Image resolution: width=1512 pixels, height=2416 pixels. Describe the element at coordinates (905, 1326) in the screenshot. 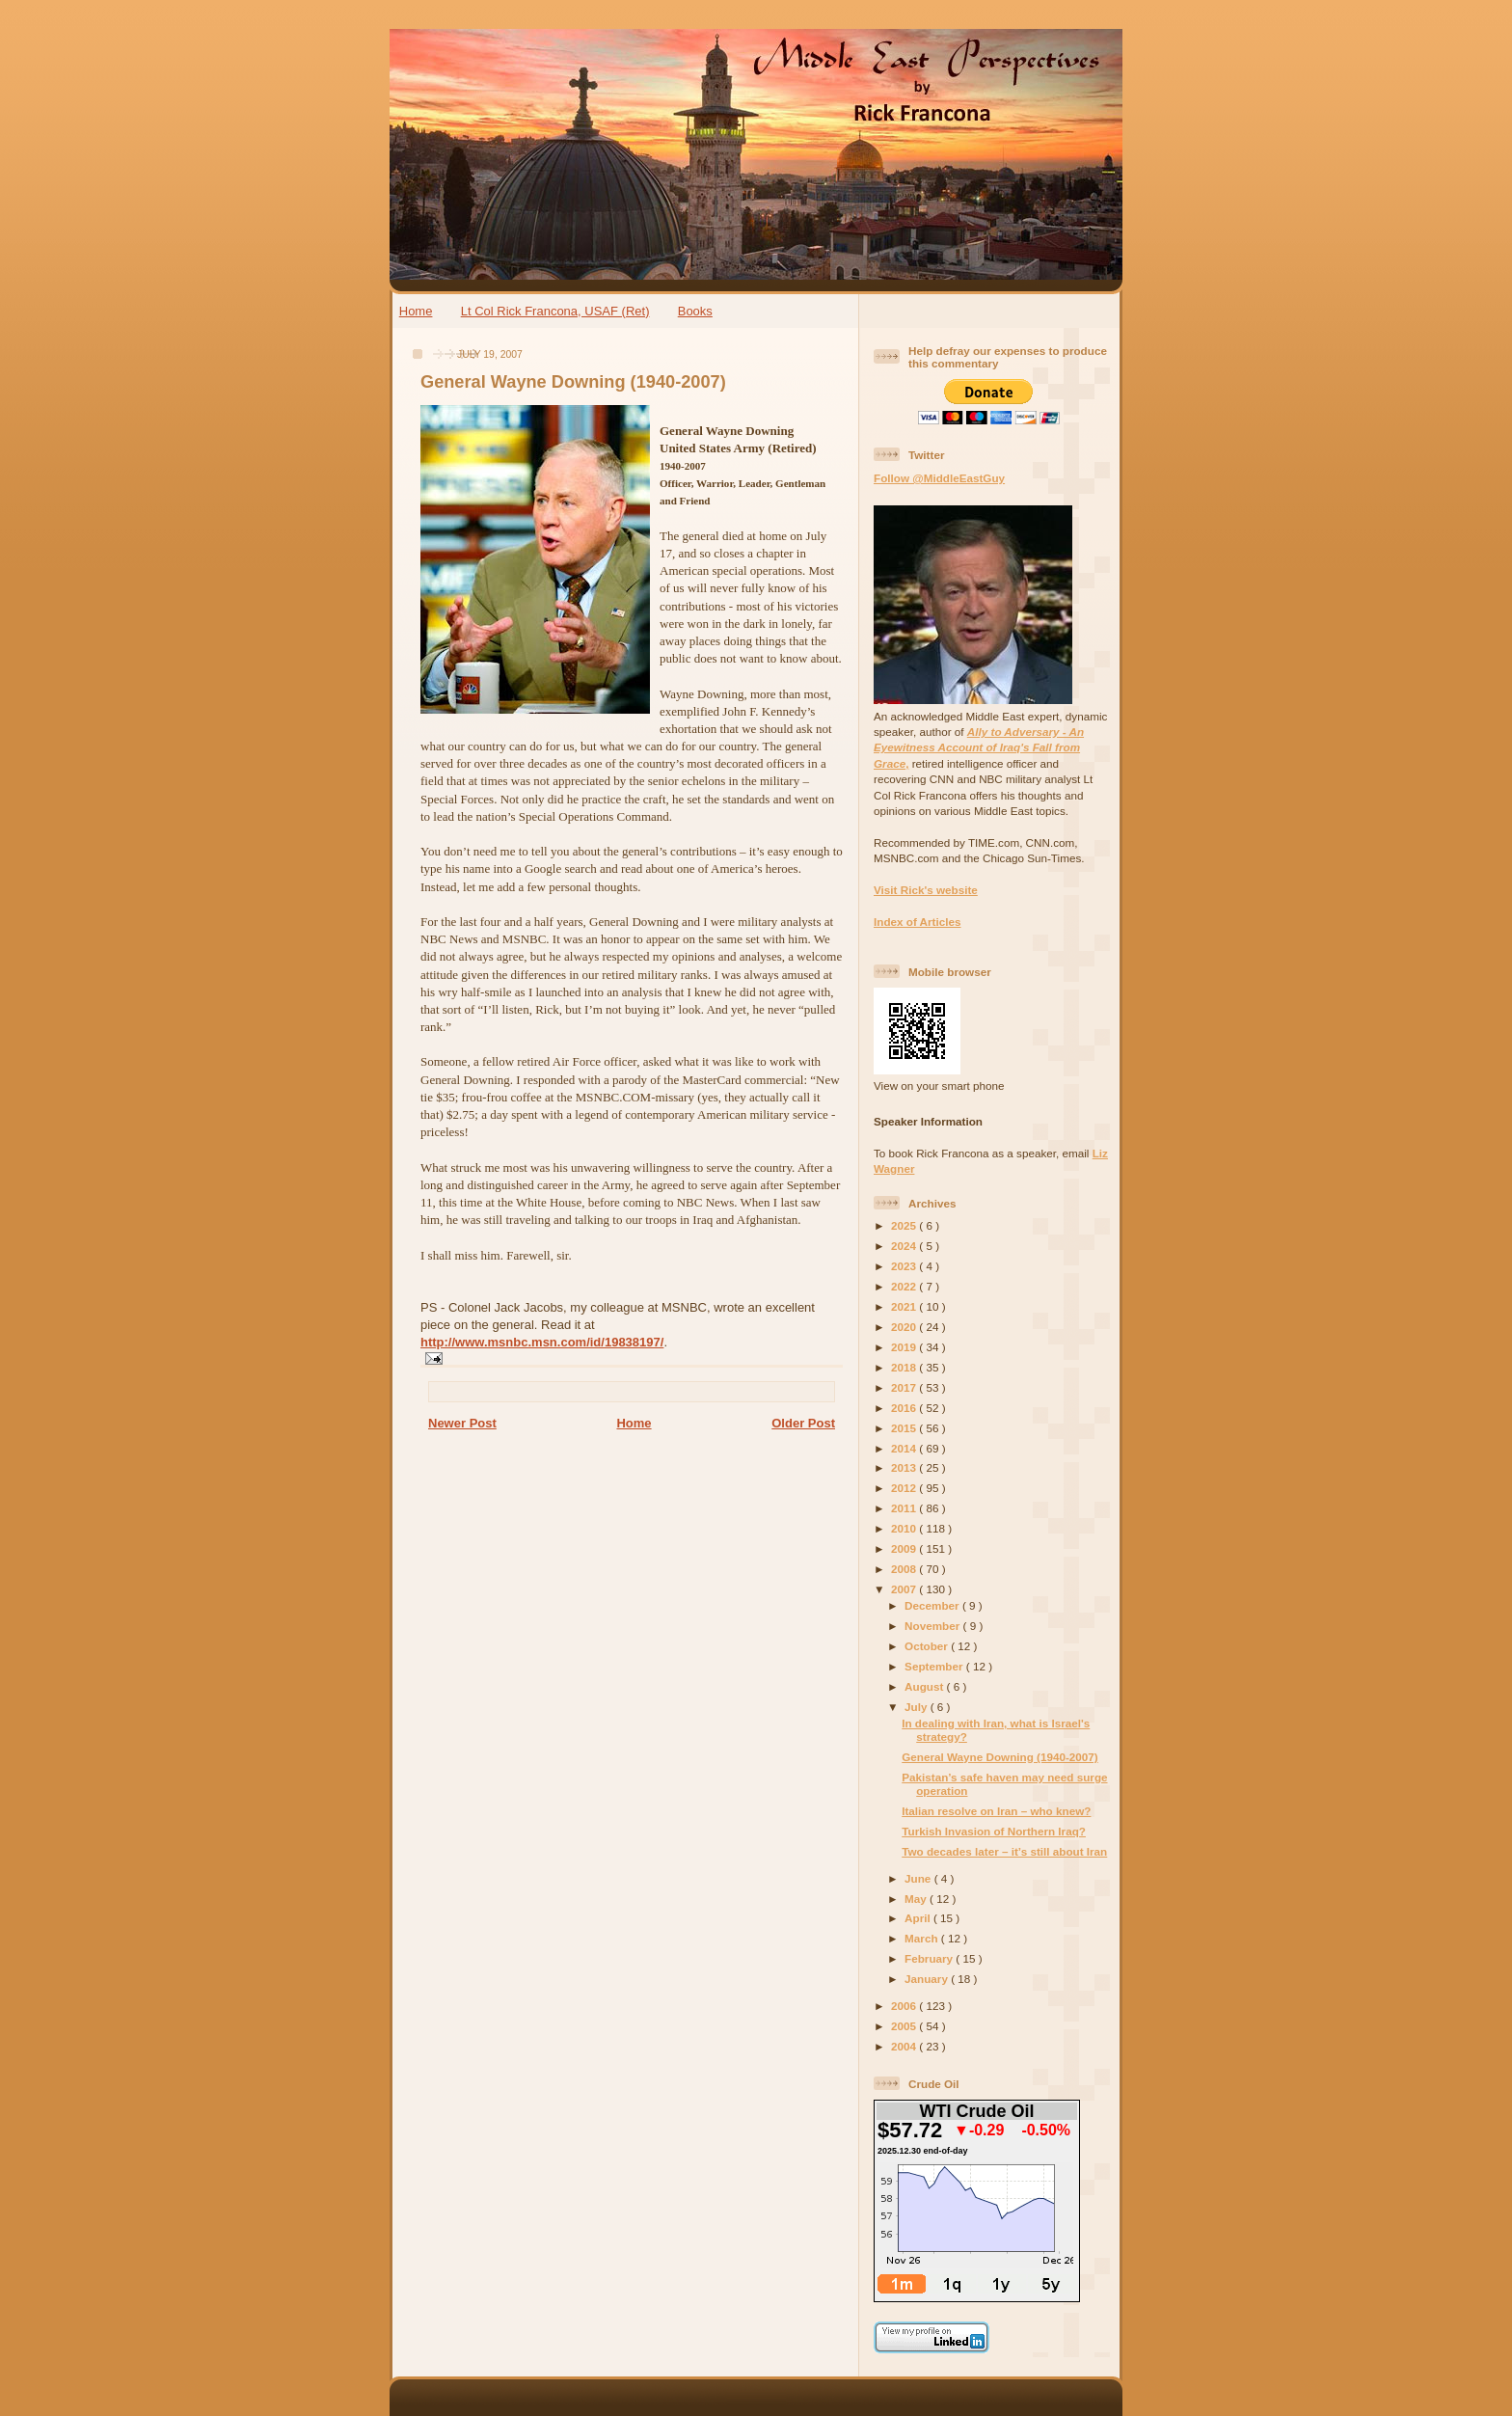

I see `2020` at that location.